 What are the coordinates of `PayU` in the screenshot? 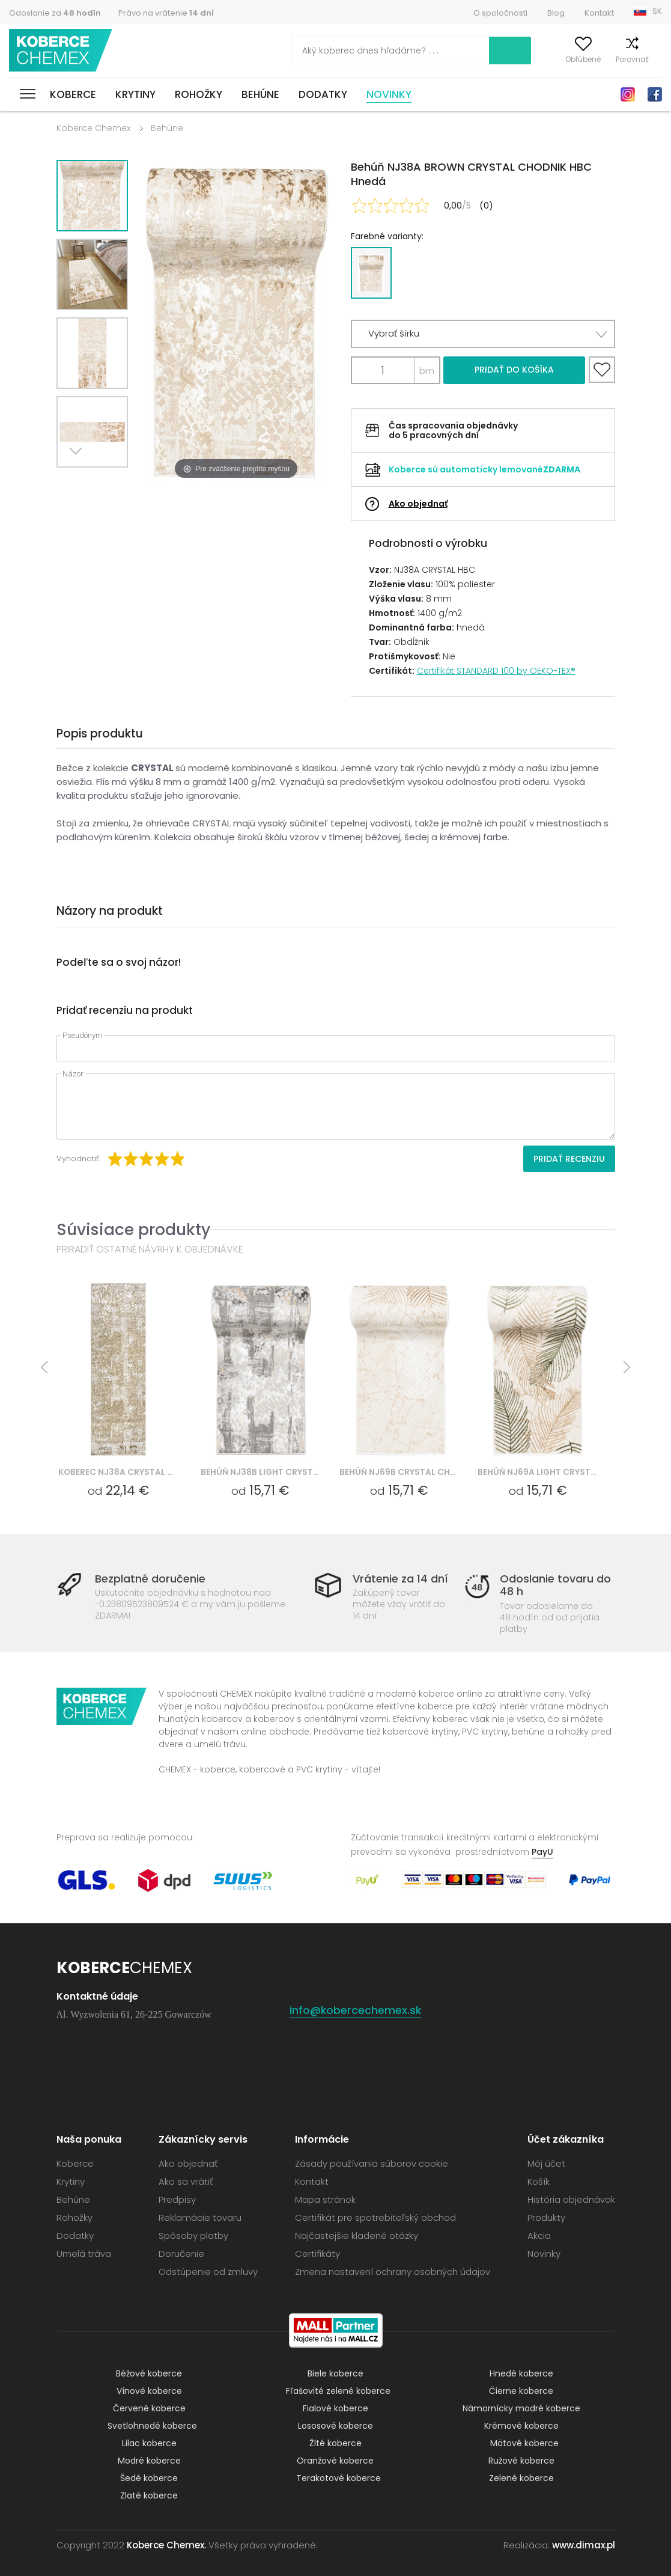 It's located at (542, 1852).